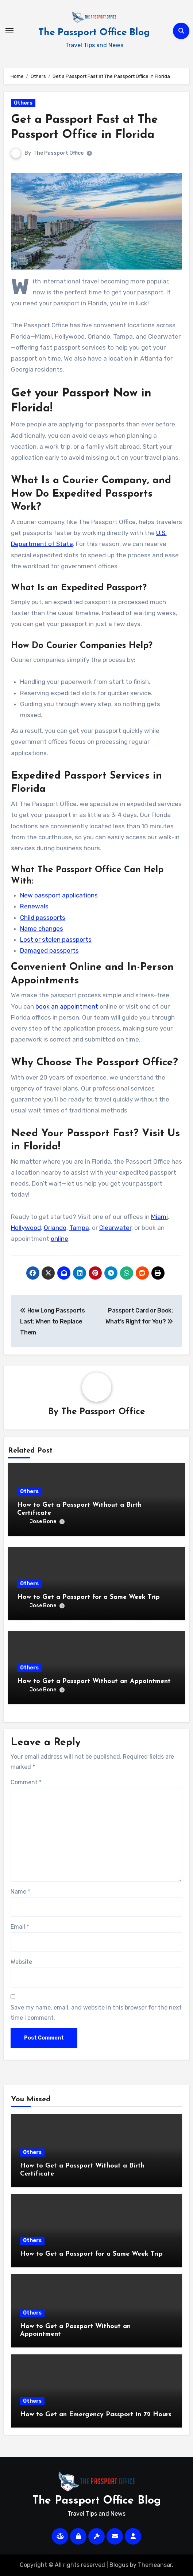 The height and width of the screenshot is (2576, 193). Describe the element at coordinates (94, 33) in the screenshot. I see `The Passport Office Blog` at that location.